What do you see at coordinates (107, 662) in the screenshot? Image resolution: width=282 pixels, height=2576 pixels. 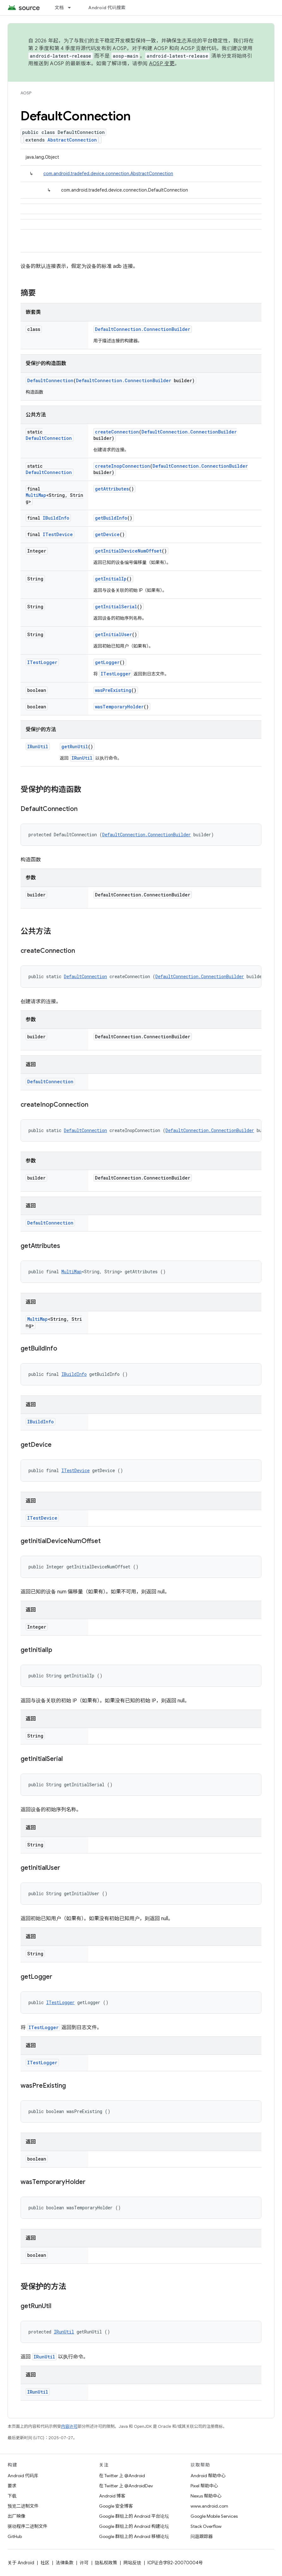 I see `getLogger` at bounding box center [107, 662].